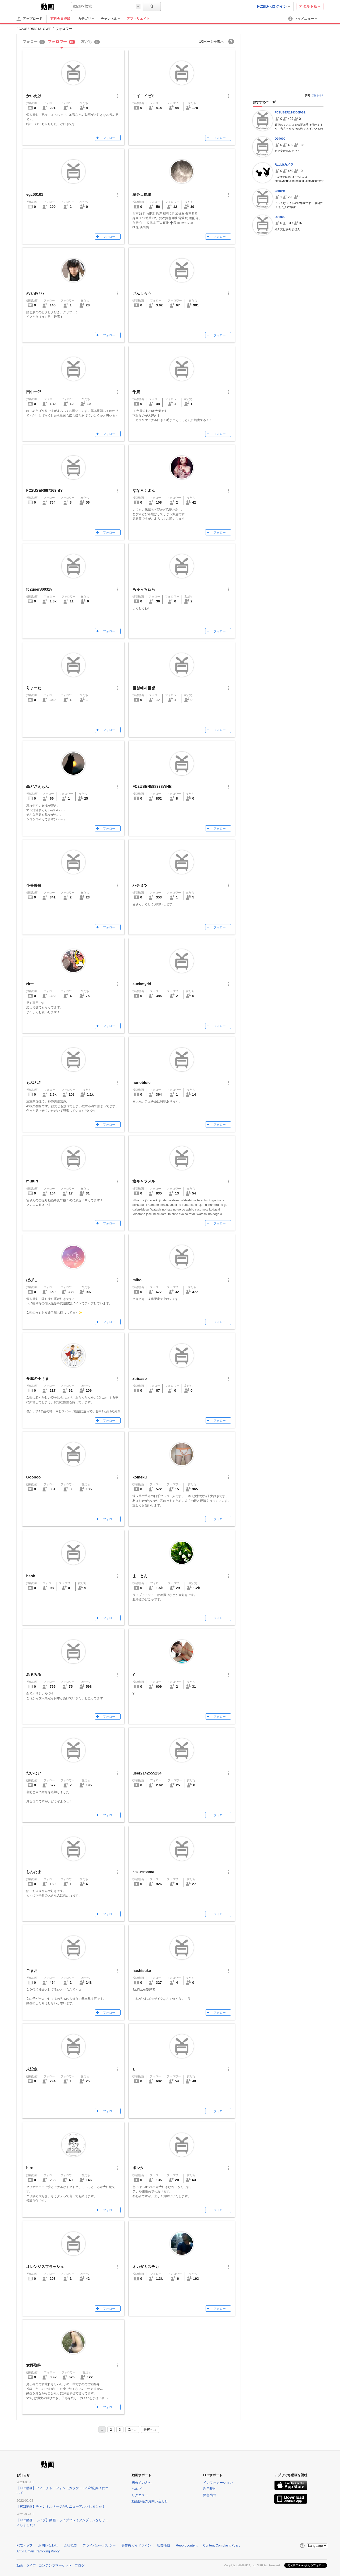  I want to click on [マイメニュー], so click(303, 19).